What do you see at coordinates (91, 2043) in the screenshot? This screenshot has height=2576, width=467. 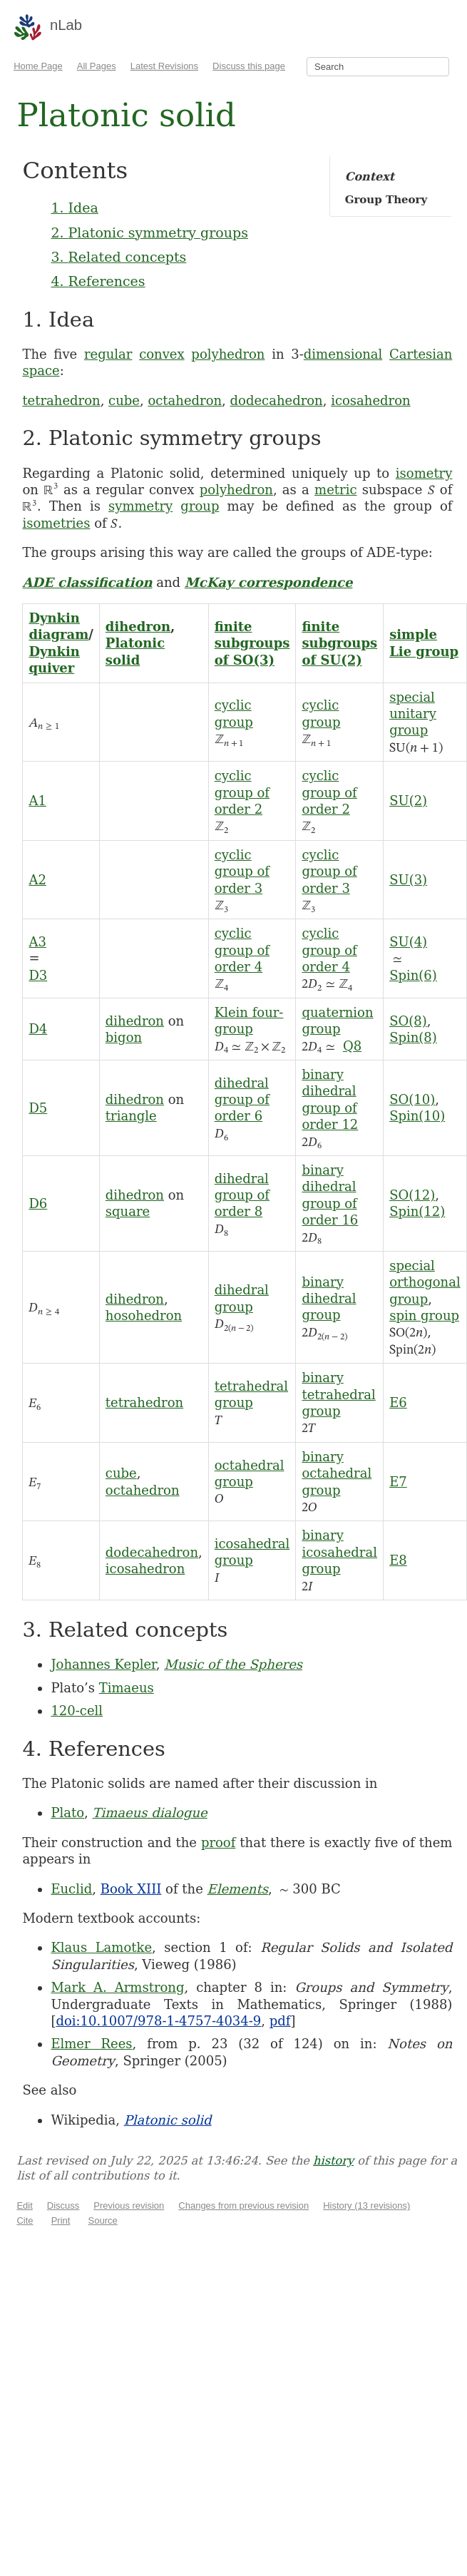 I see `Elmer Rees` at bounding box center [91, 2043].